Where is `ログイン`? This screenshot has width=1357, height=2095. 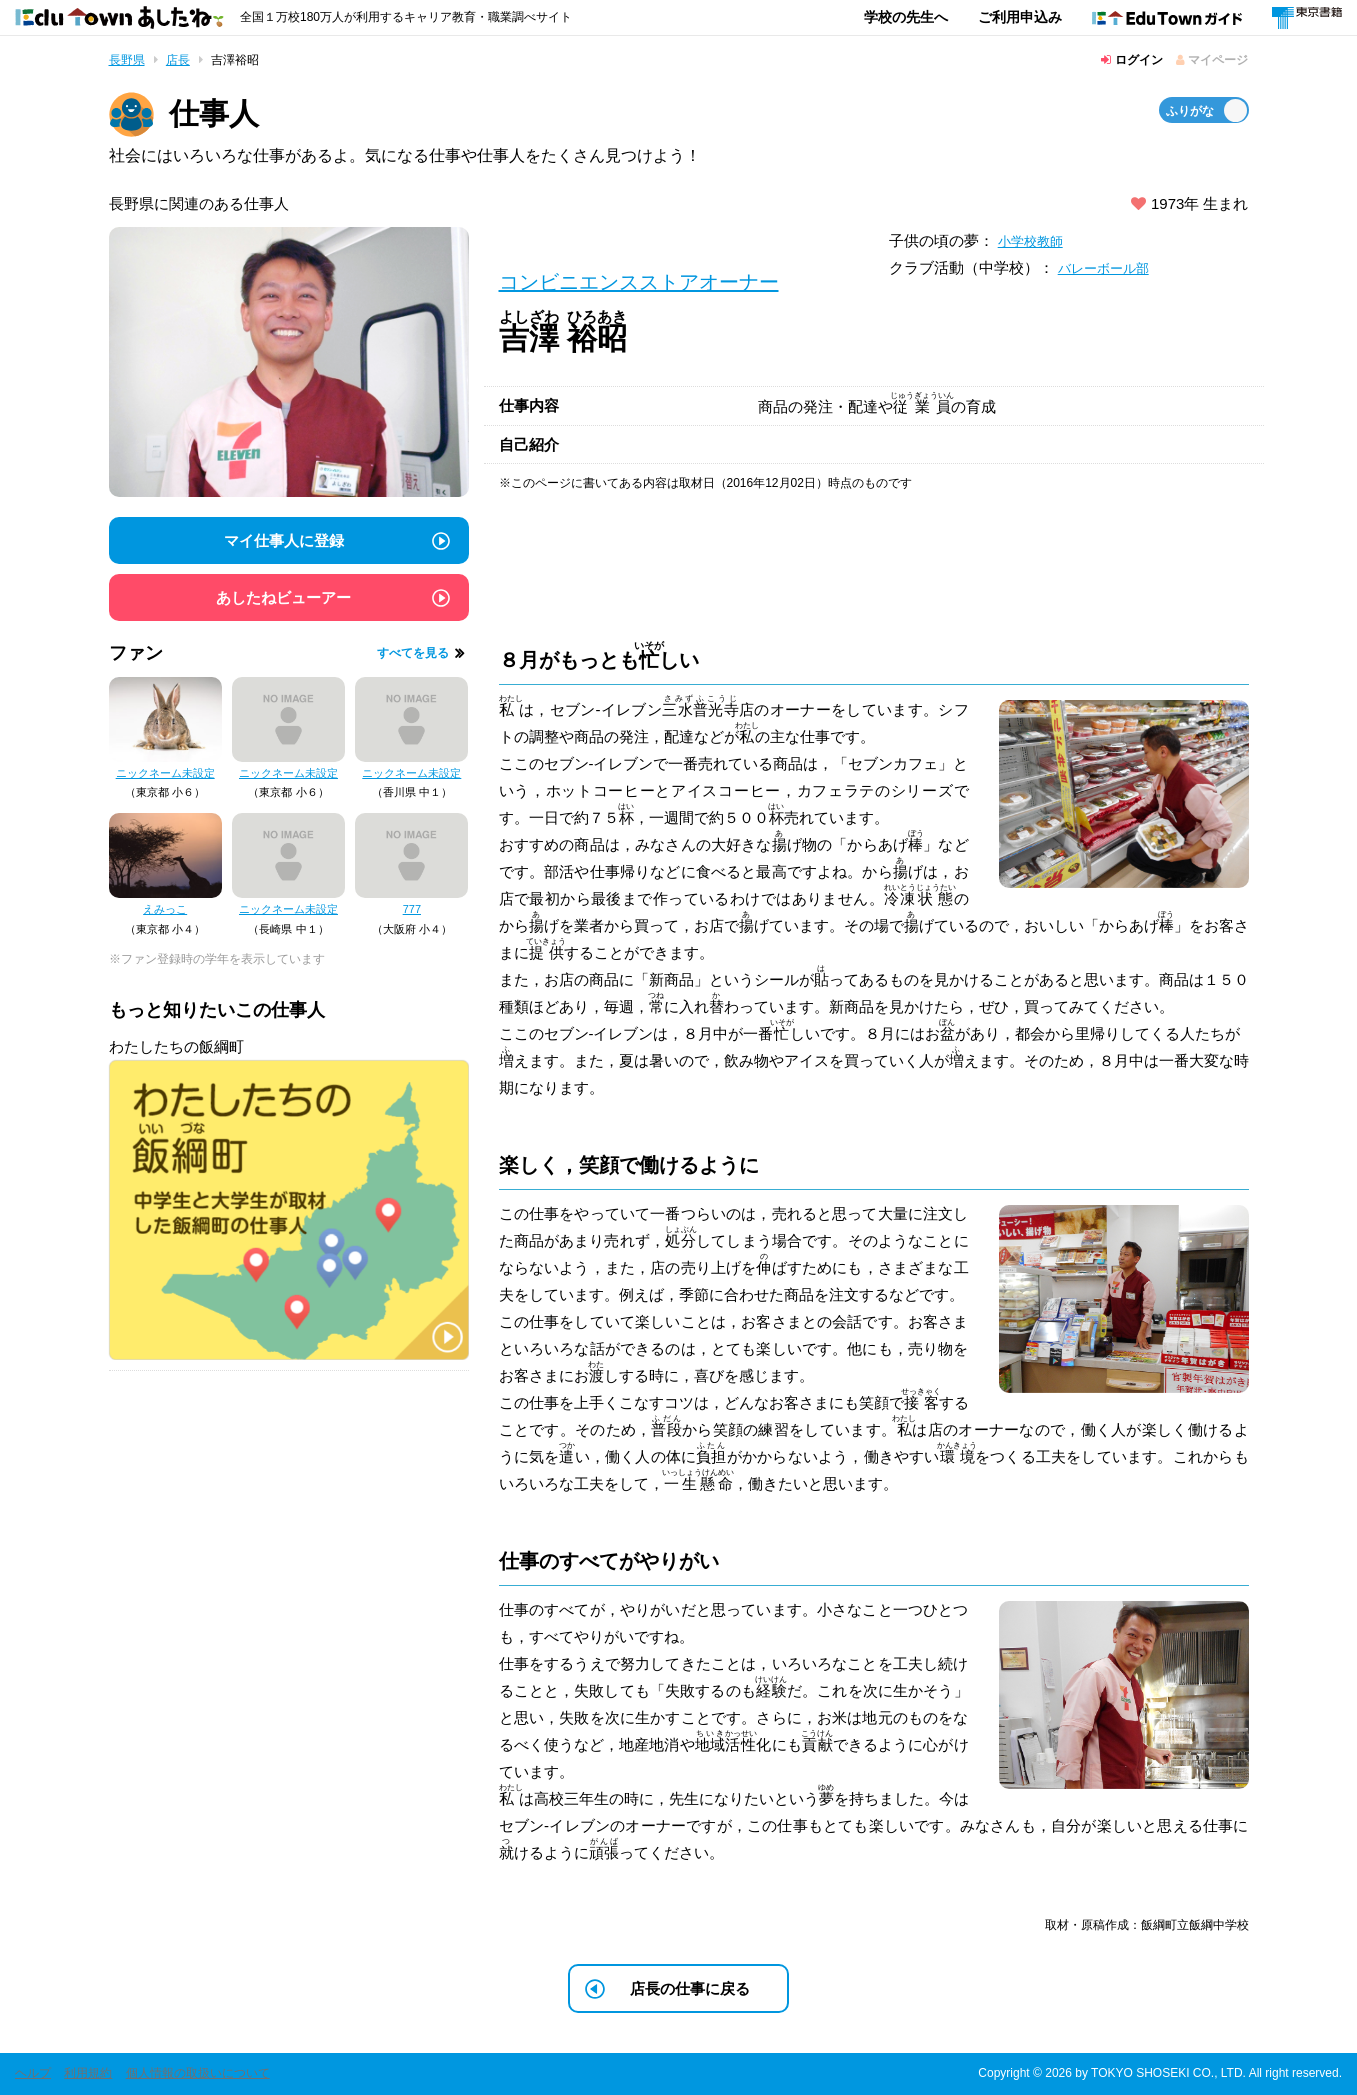
ログイン is located at coordinates (1131, 60).